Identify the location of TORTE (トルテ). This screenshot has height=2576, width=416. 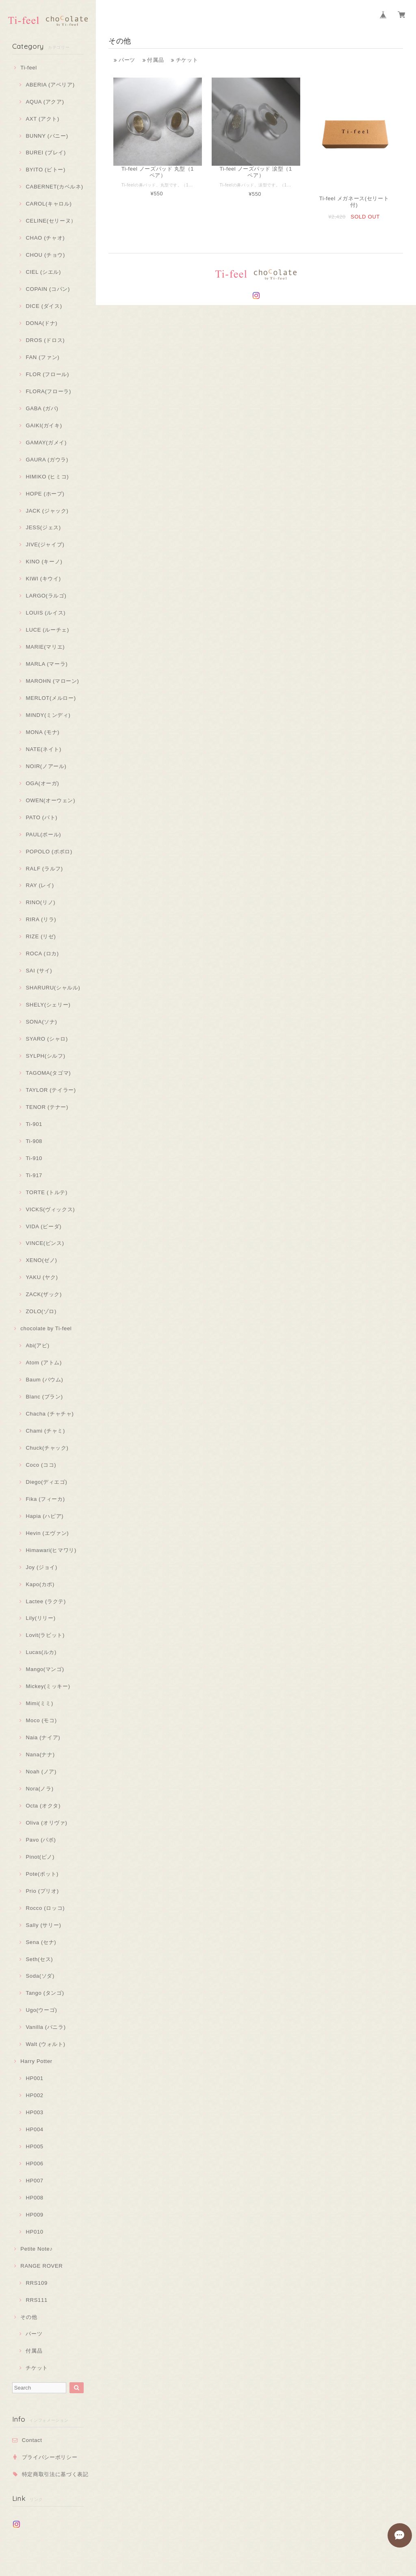
(46, 1192).